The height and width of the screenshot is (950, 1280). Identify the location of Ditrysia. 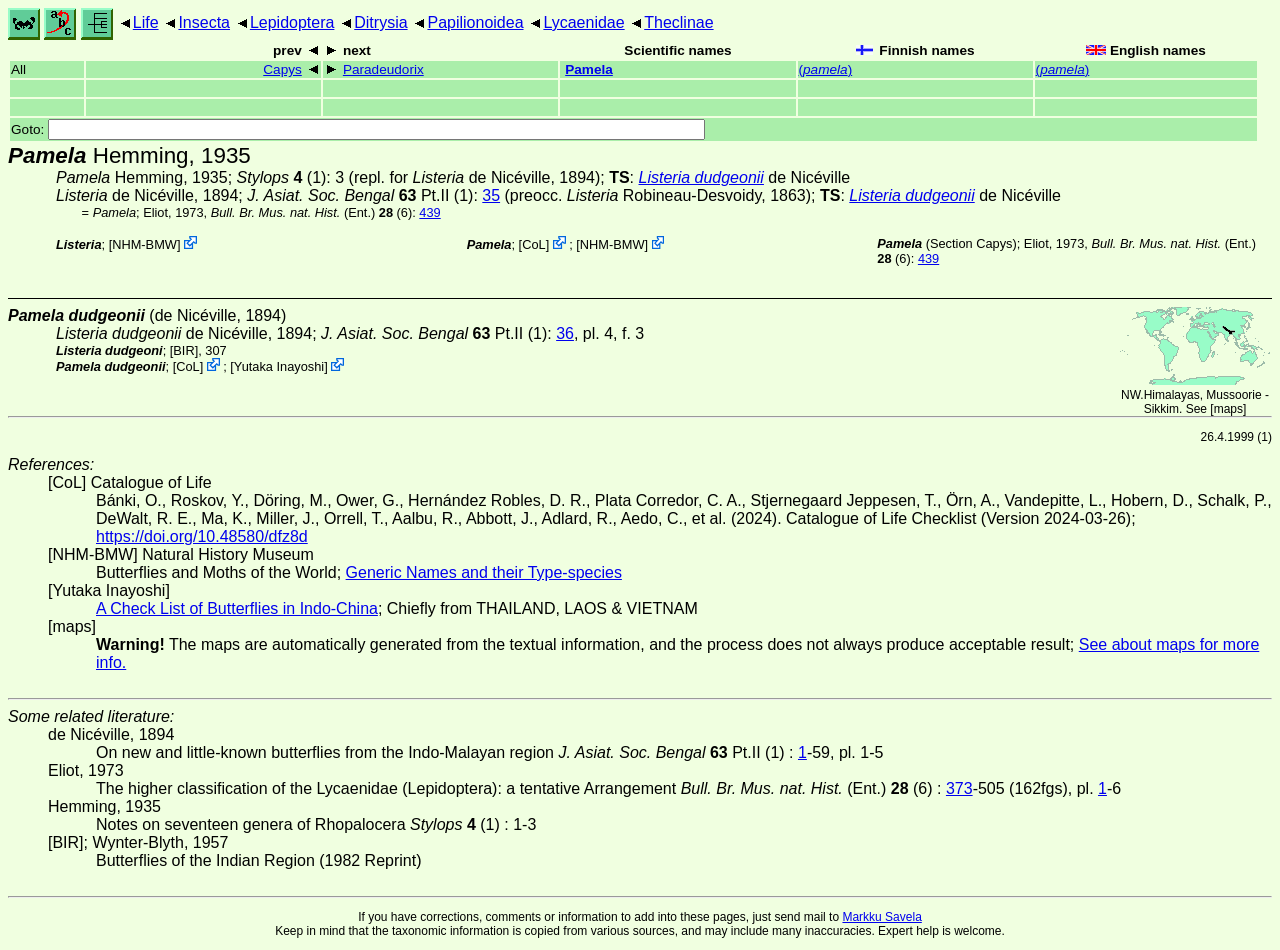
(380, 22).